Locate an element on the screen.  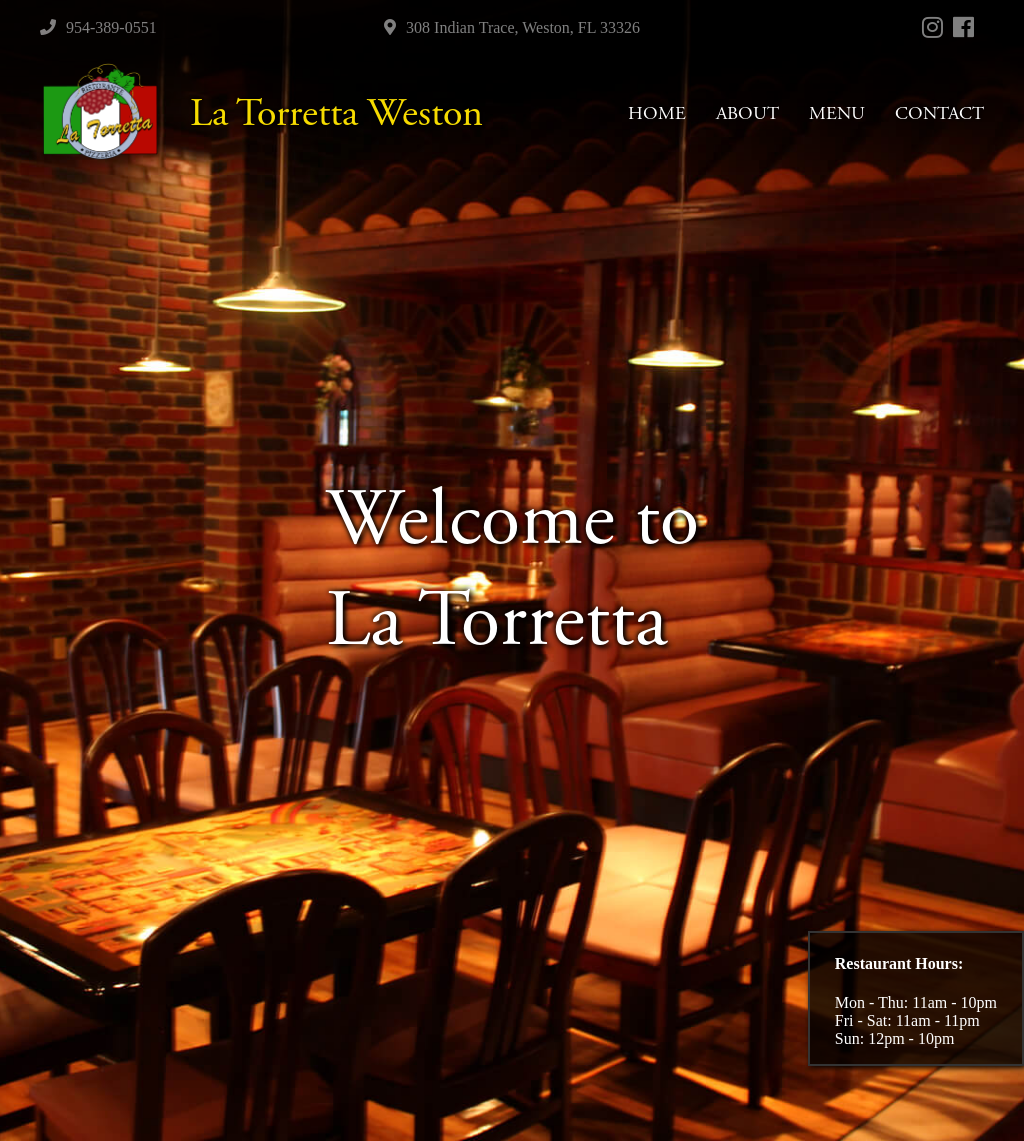
ABOUT is located at coordinates (747, 114).